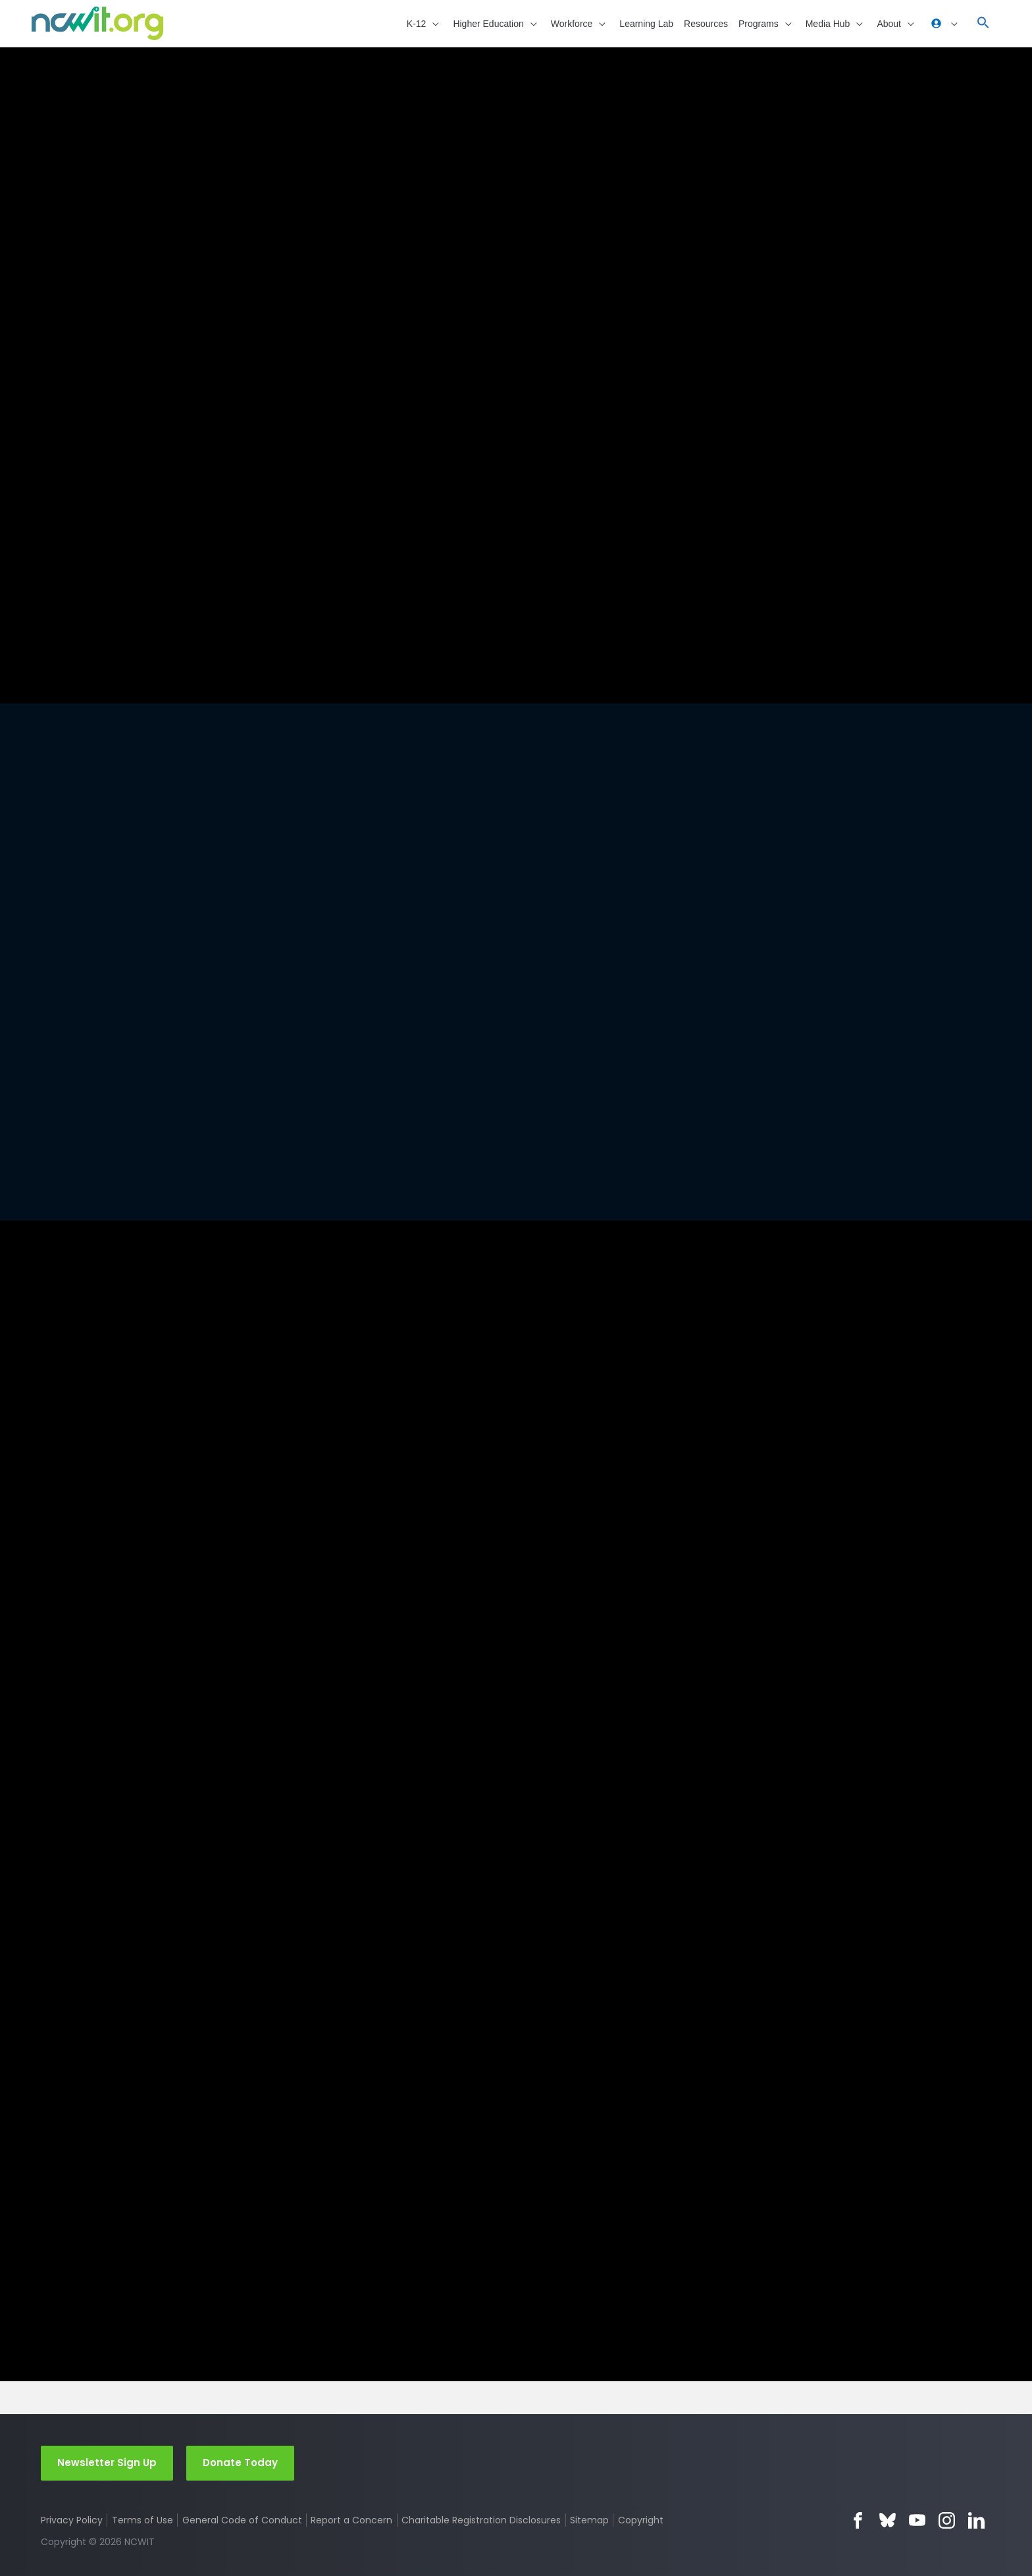 This screenshot has width=1032, height=2576. I want to click on Newsletter Sign Up, so click(107, 2462).